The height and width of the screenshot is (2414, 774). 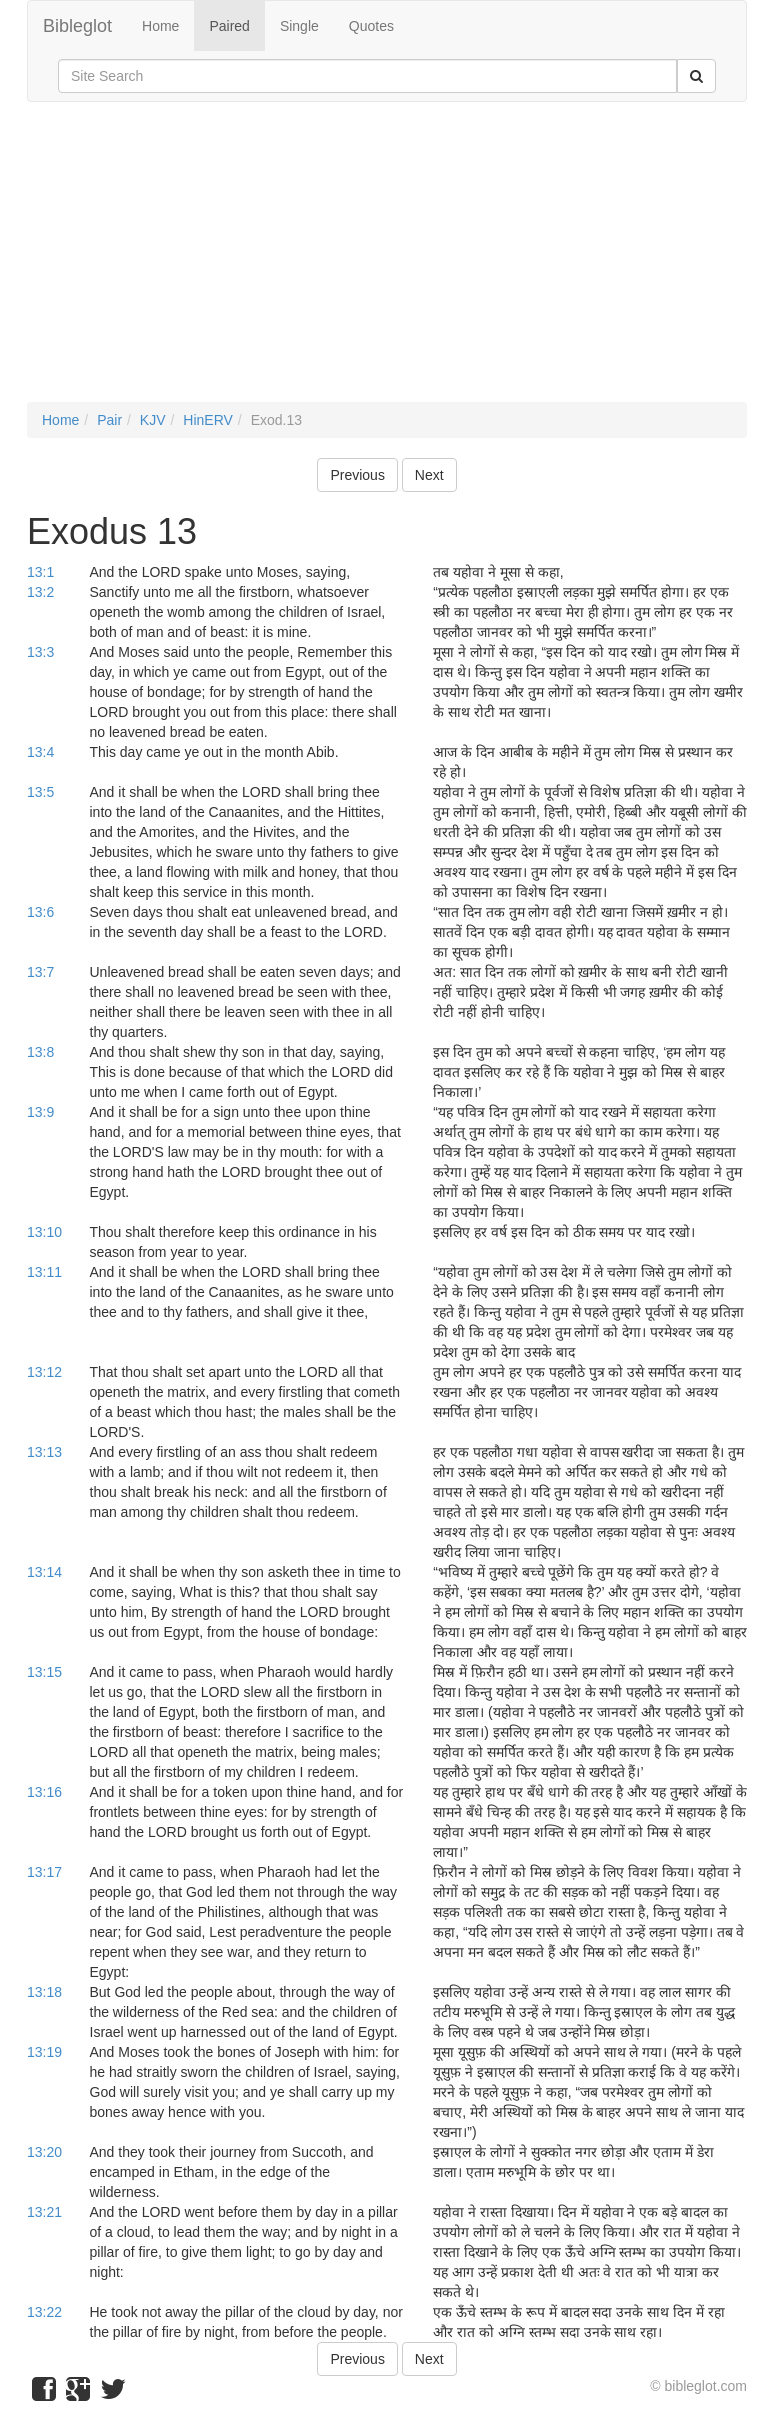 What do you see at coordinates (40, 592) in the screenshot?
I see `13:2` at bounding box center [40, 592].